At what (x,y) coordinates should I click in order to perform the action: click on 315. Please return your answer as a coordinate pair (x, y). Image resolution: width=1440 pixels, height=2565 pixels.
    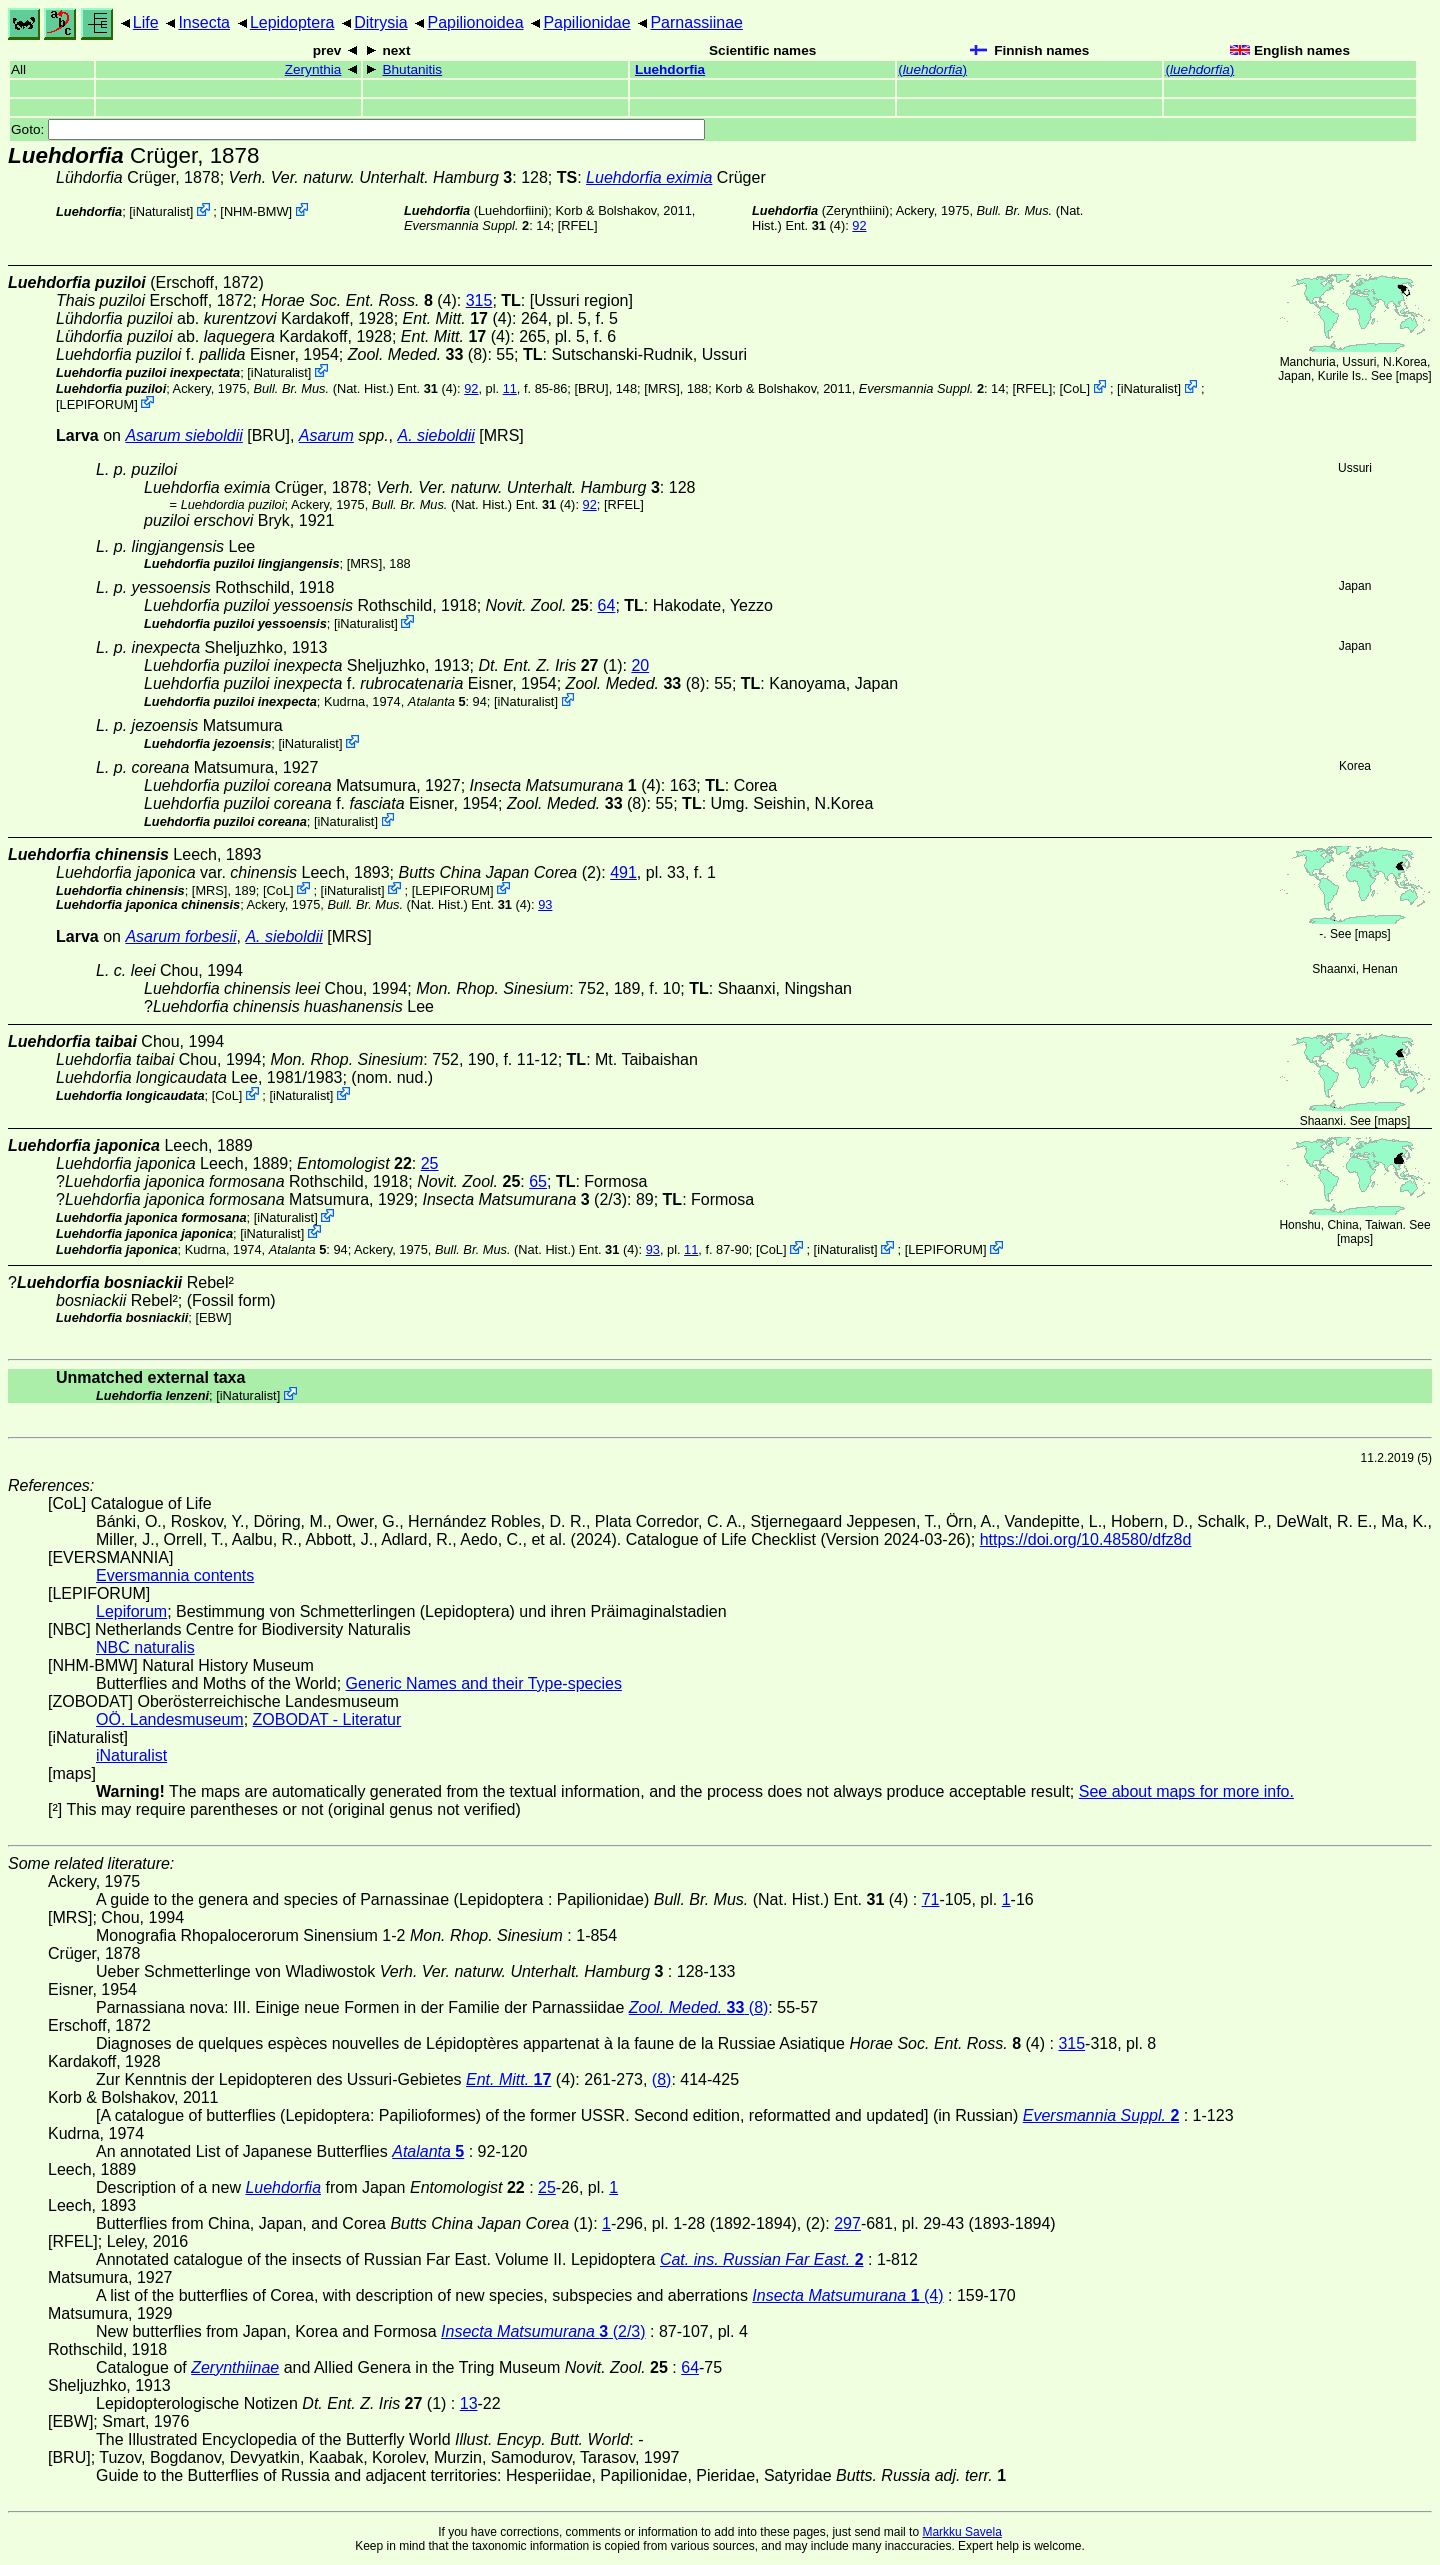
    Looking at the image, I should click on (479, 300).